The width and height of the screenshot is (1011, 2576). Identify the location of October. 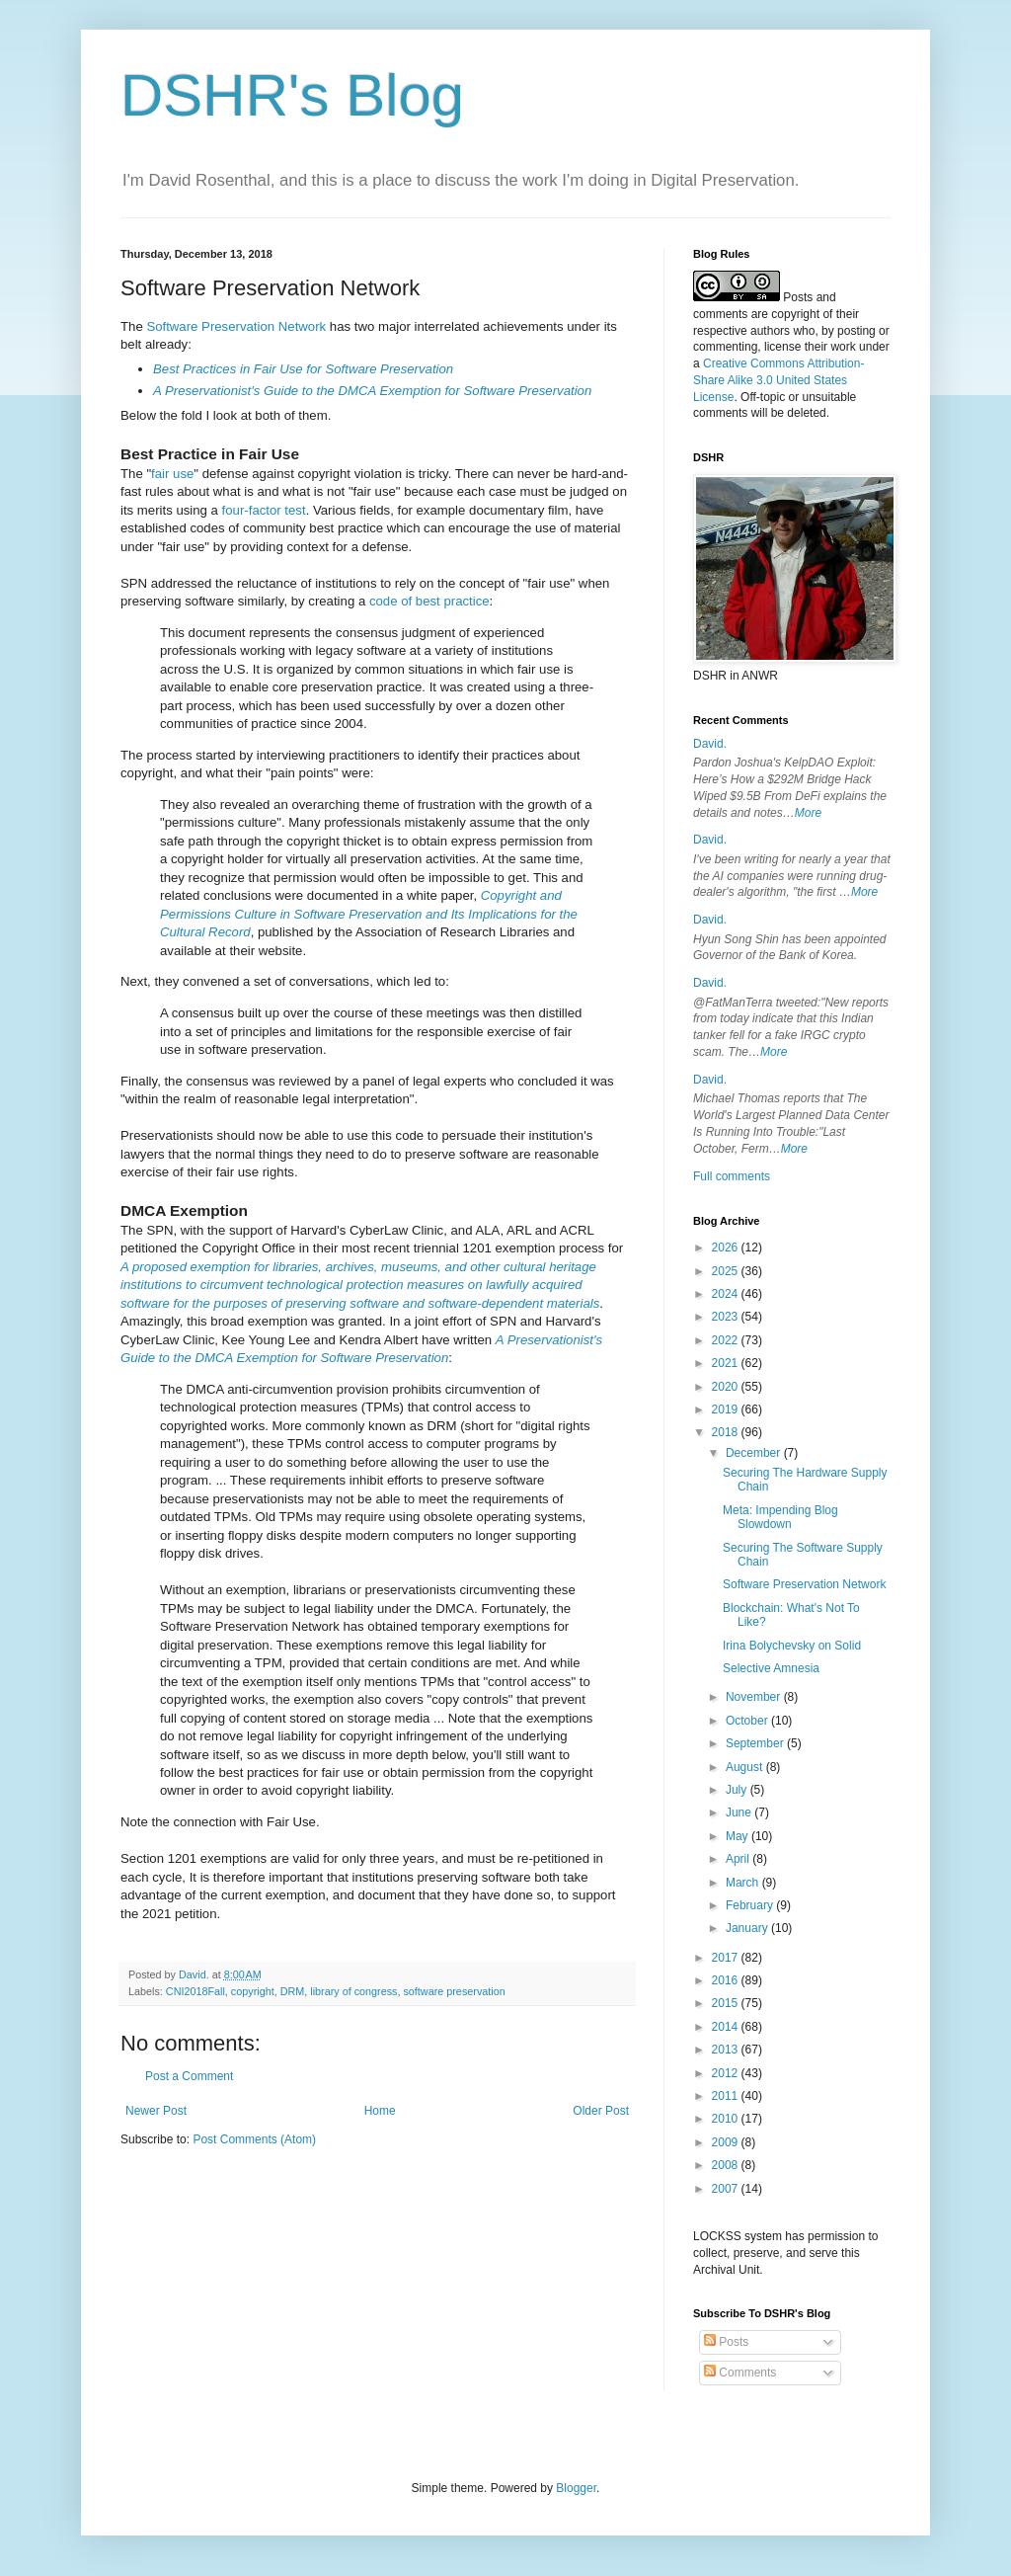
(748, 1721).